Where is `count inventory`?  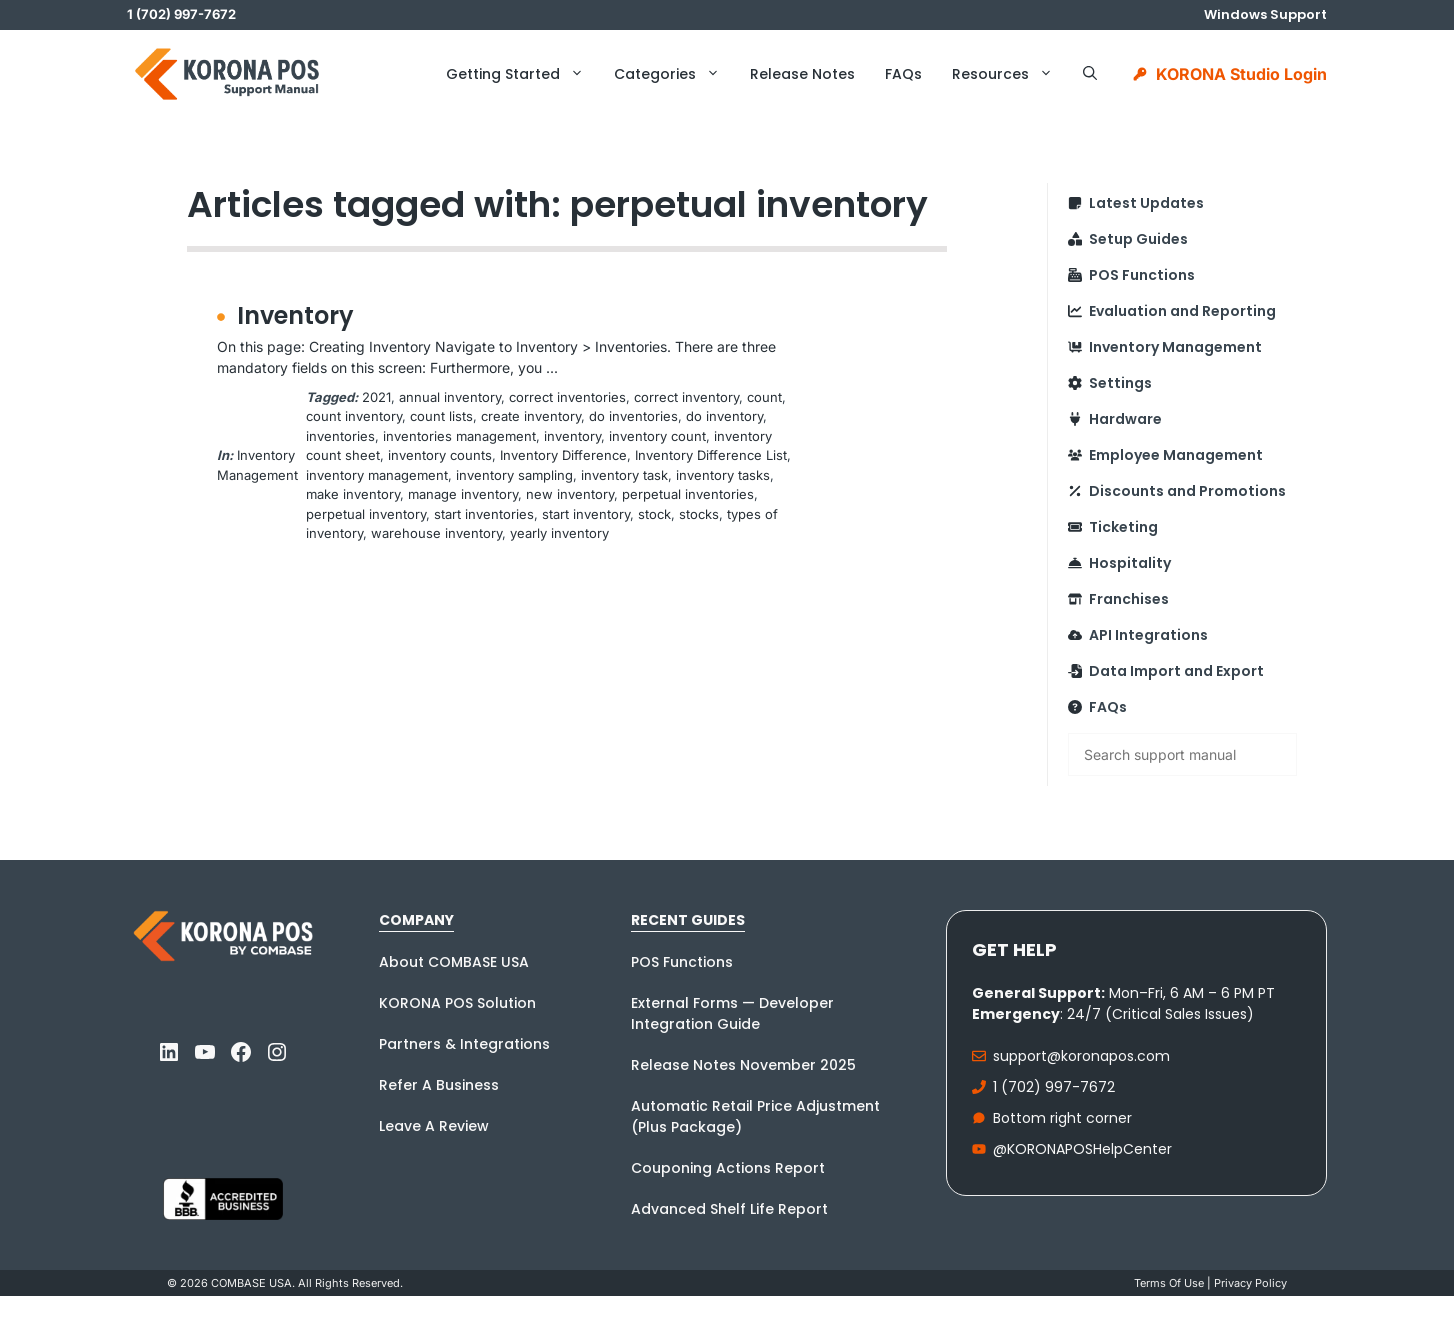 count inventory is located at coordinates (354, 416).